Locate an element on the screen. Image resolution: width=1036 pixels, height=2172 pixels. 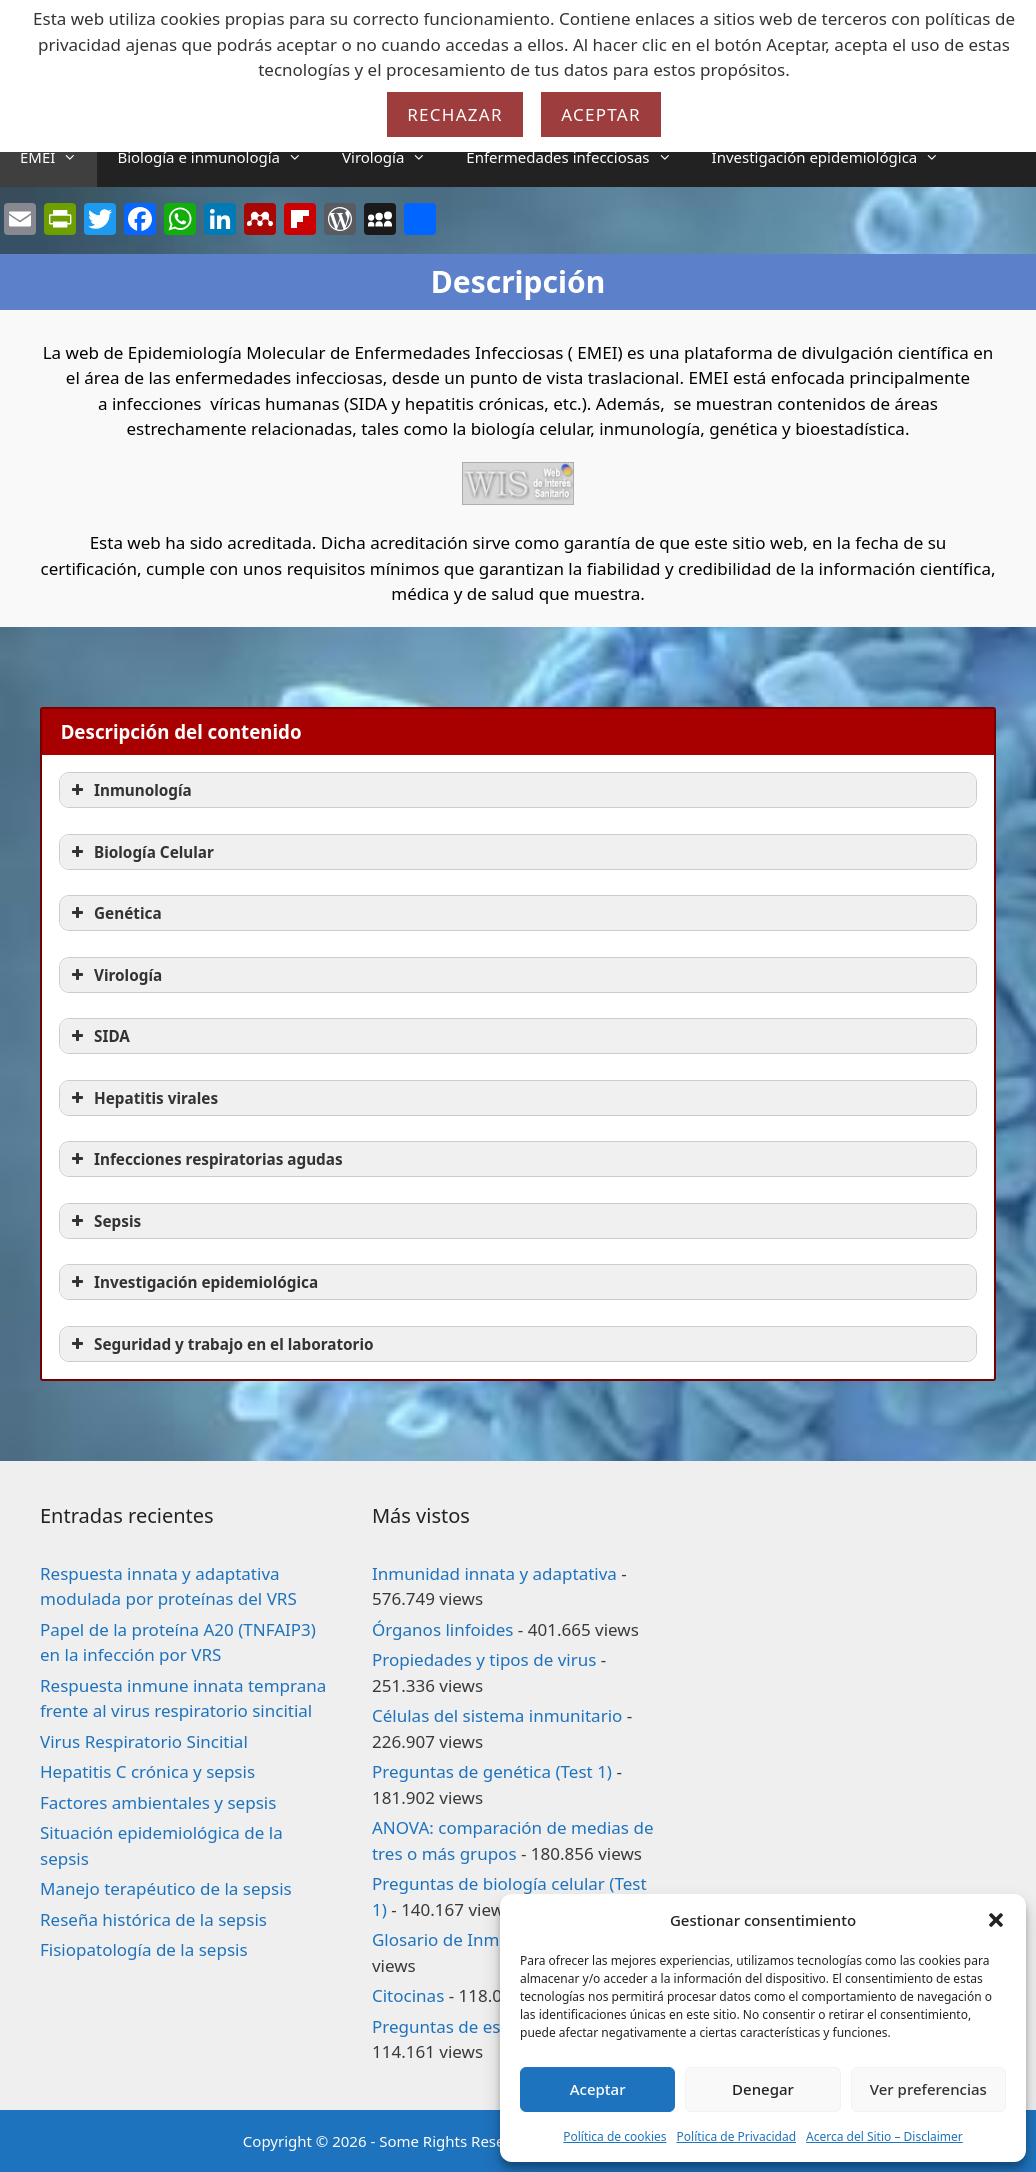
Ver preferencias is located at coordinates (928, 2089).